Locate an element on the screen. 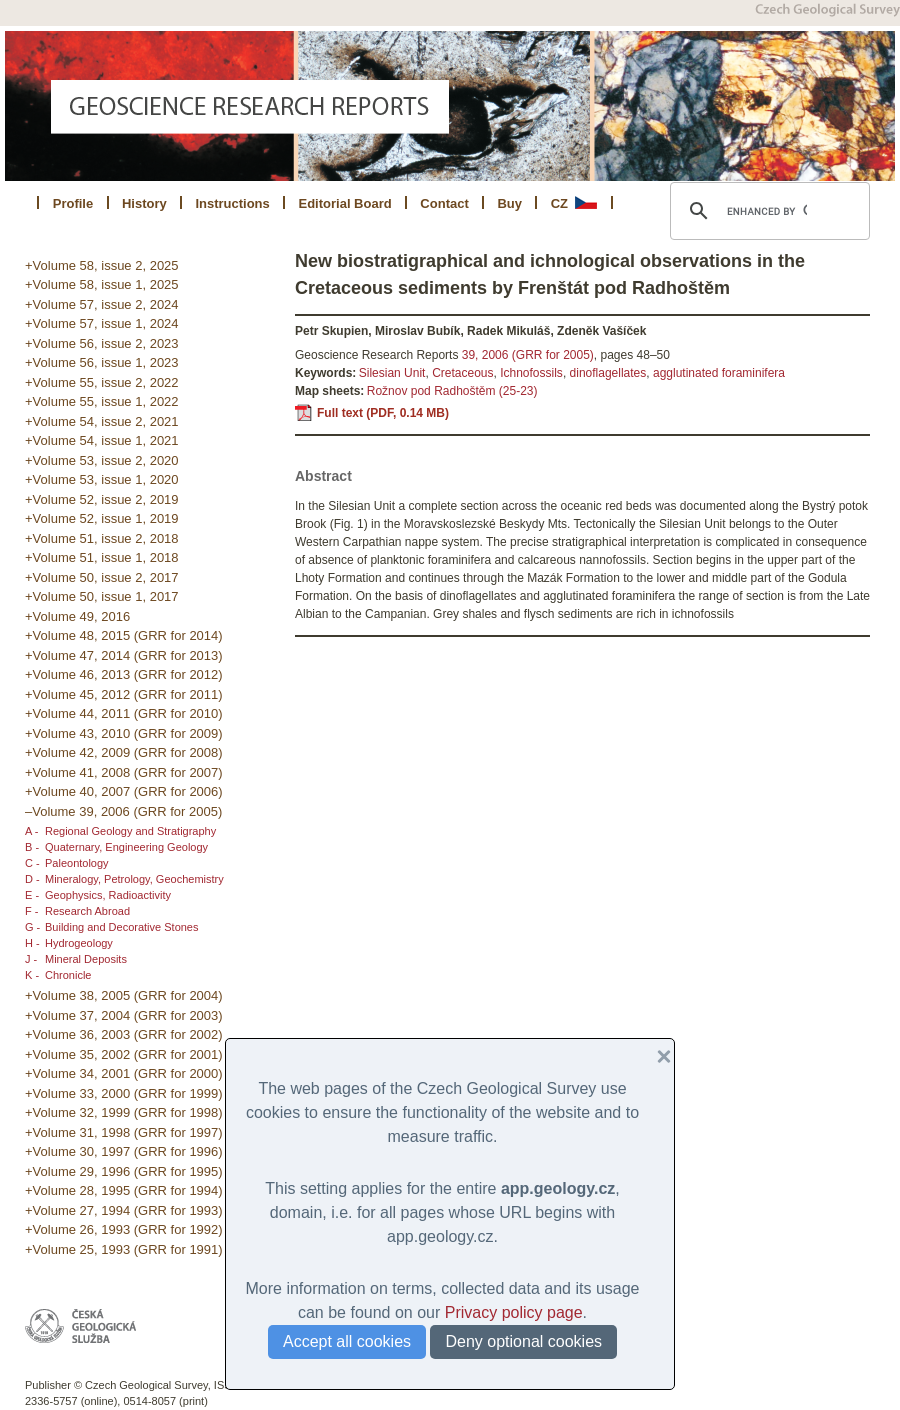 The width and height of the screenshot is (900, 1410). K - is located at coordinates (32, 975).